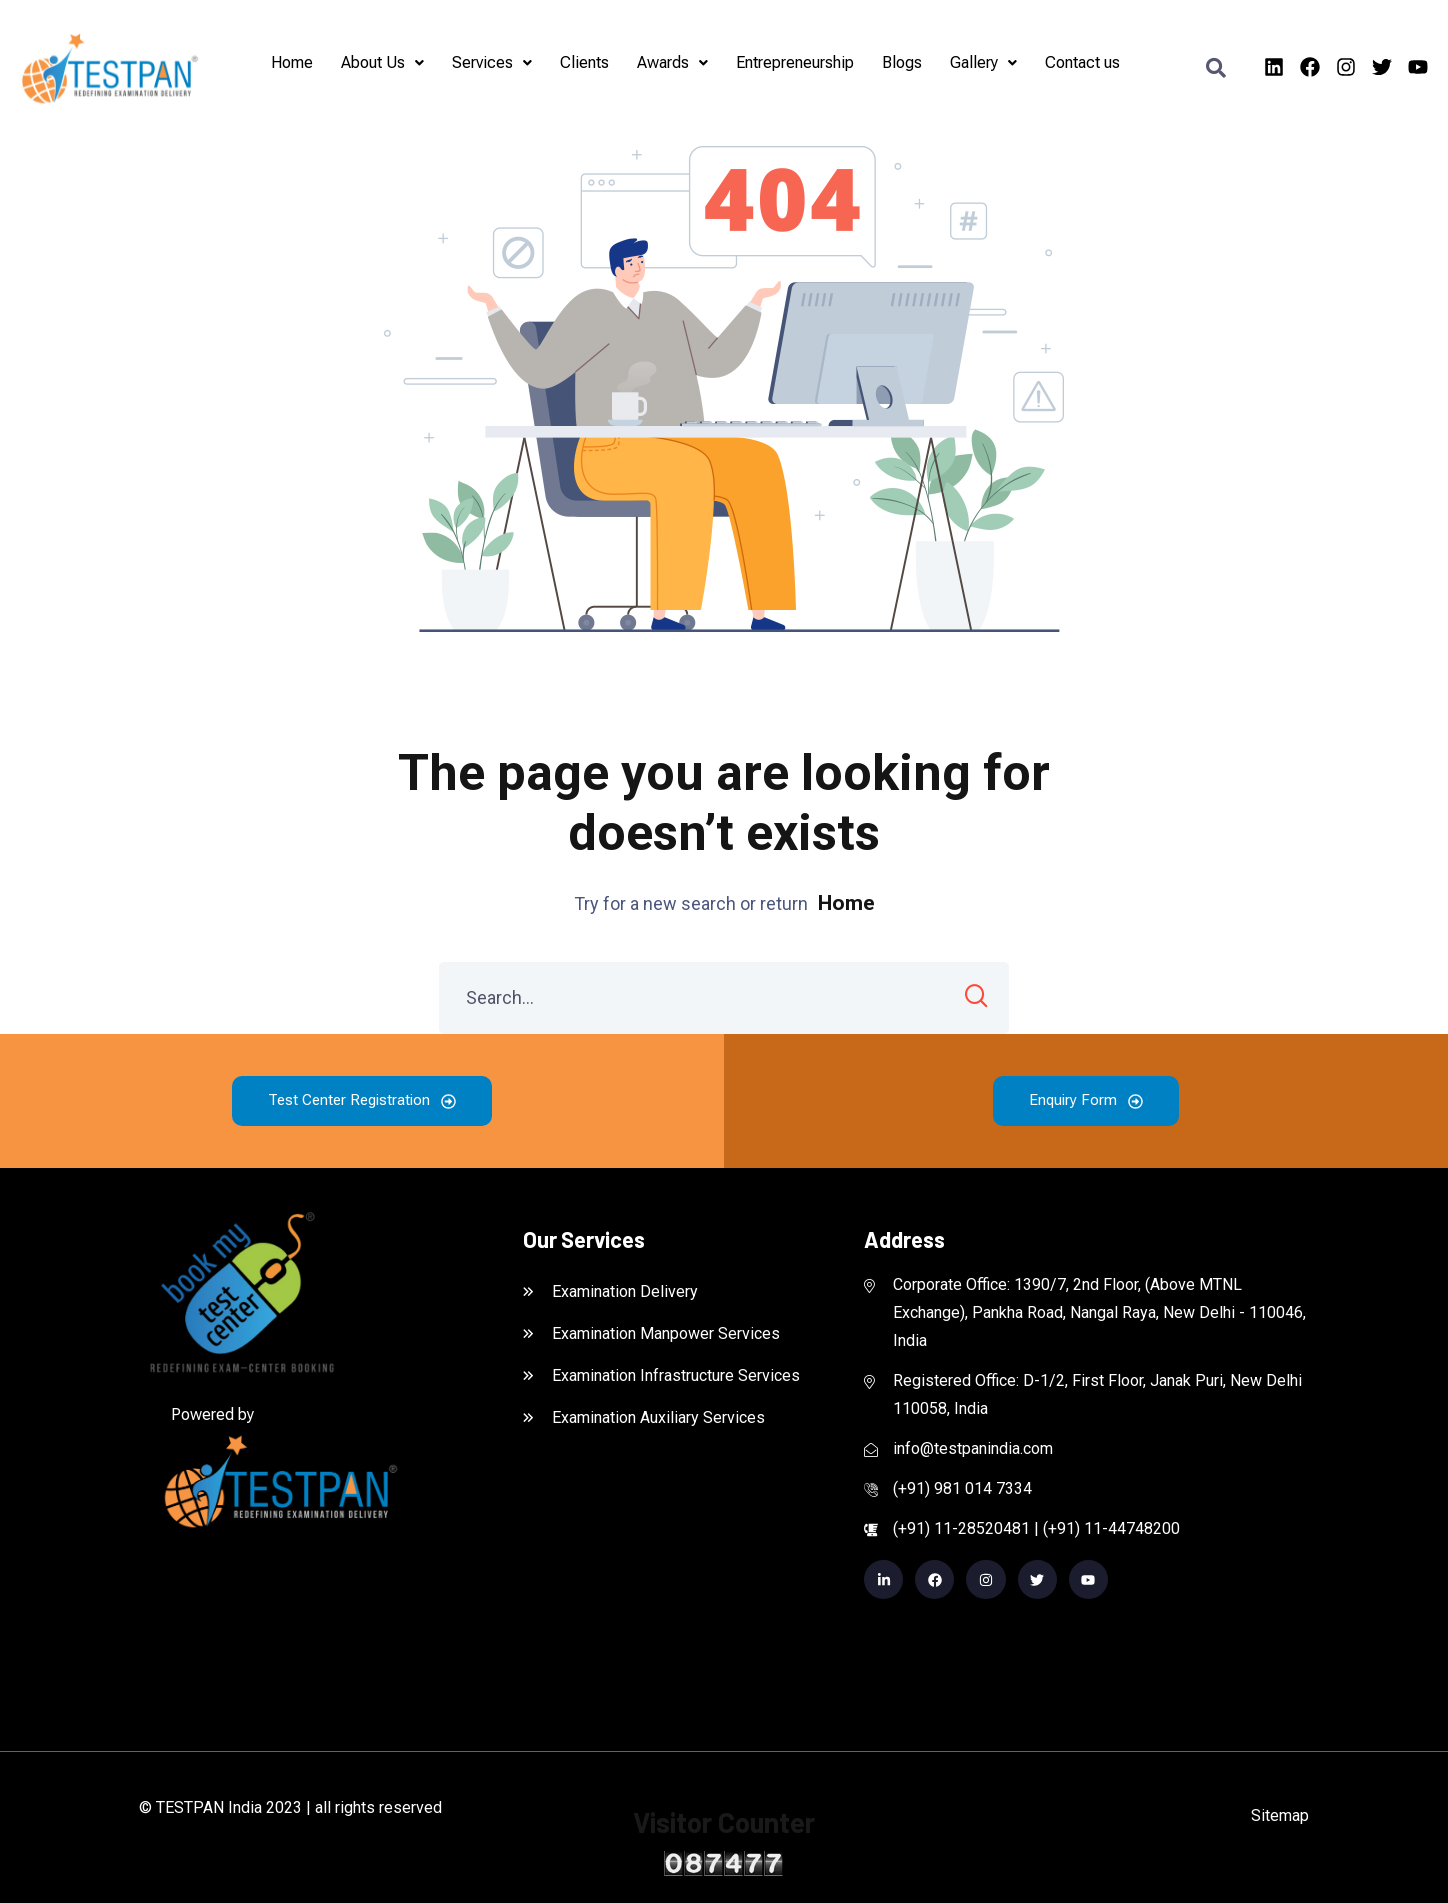 This screenshot has height=1903, width=1448. Describe the element at coordinates (382, 62) in the screenshot. I see `About Us` at that location.